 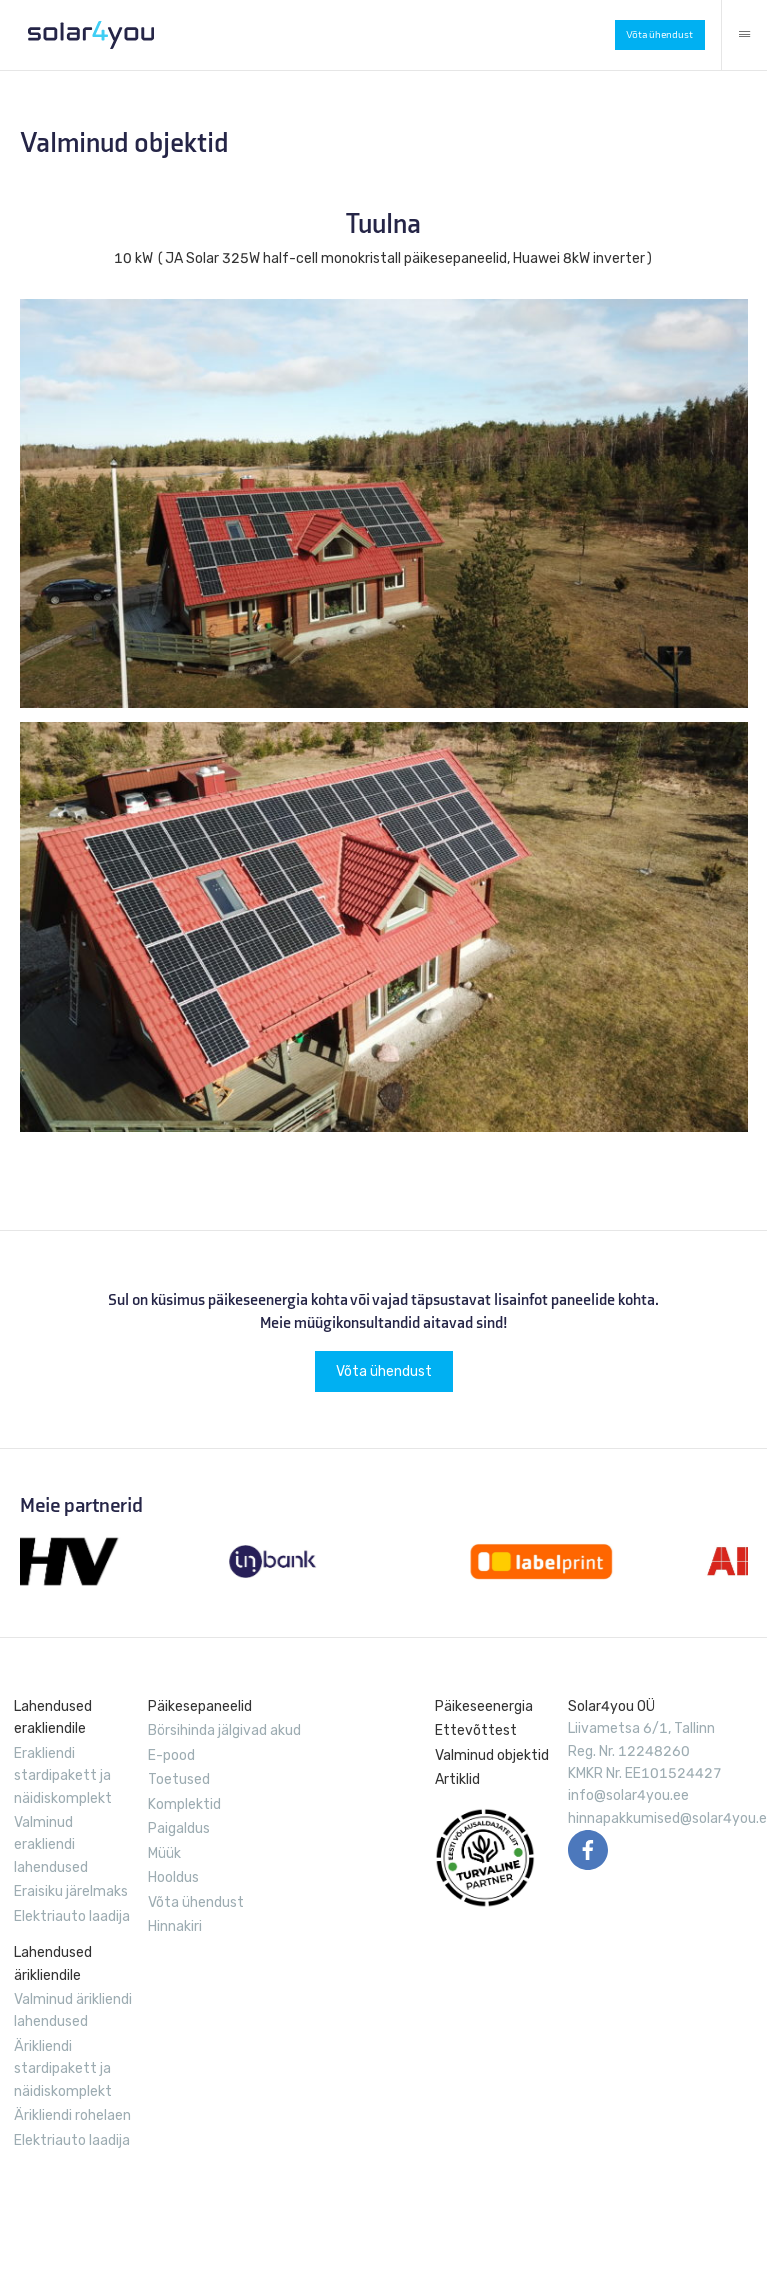 I want to click on Valminud erakliendi lahendused, so click(x=51, y=1845).